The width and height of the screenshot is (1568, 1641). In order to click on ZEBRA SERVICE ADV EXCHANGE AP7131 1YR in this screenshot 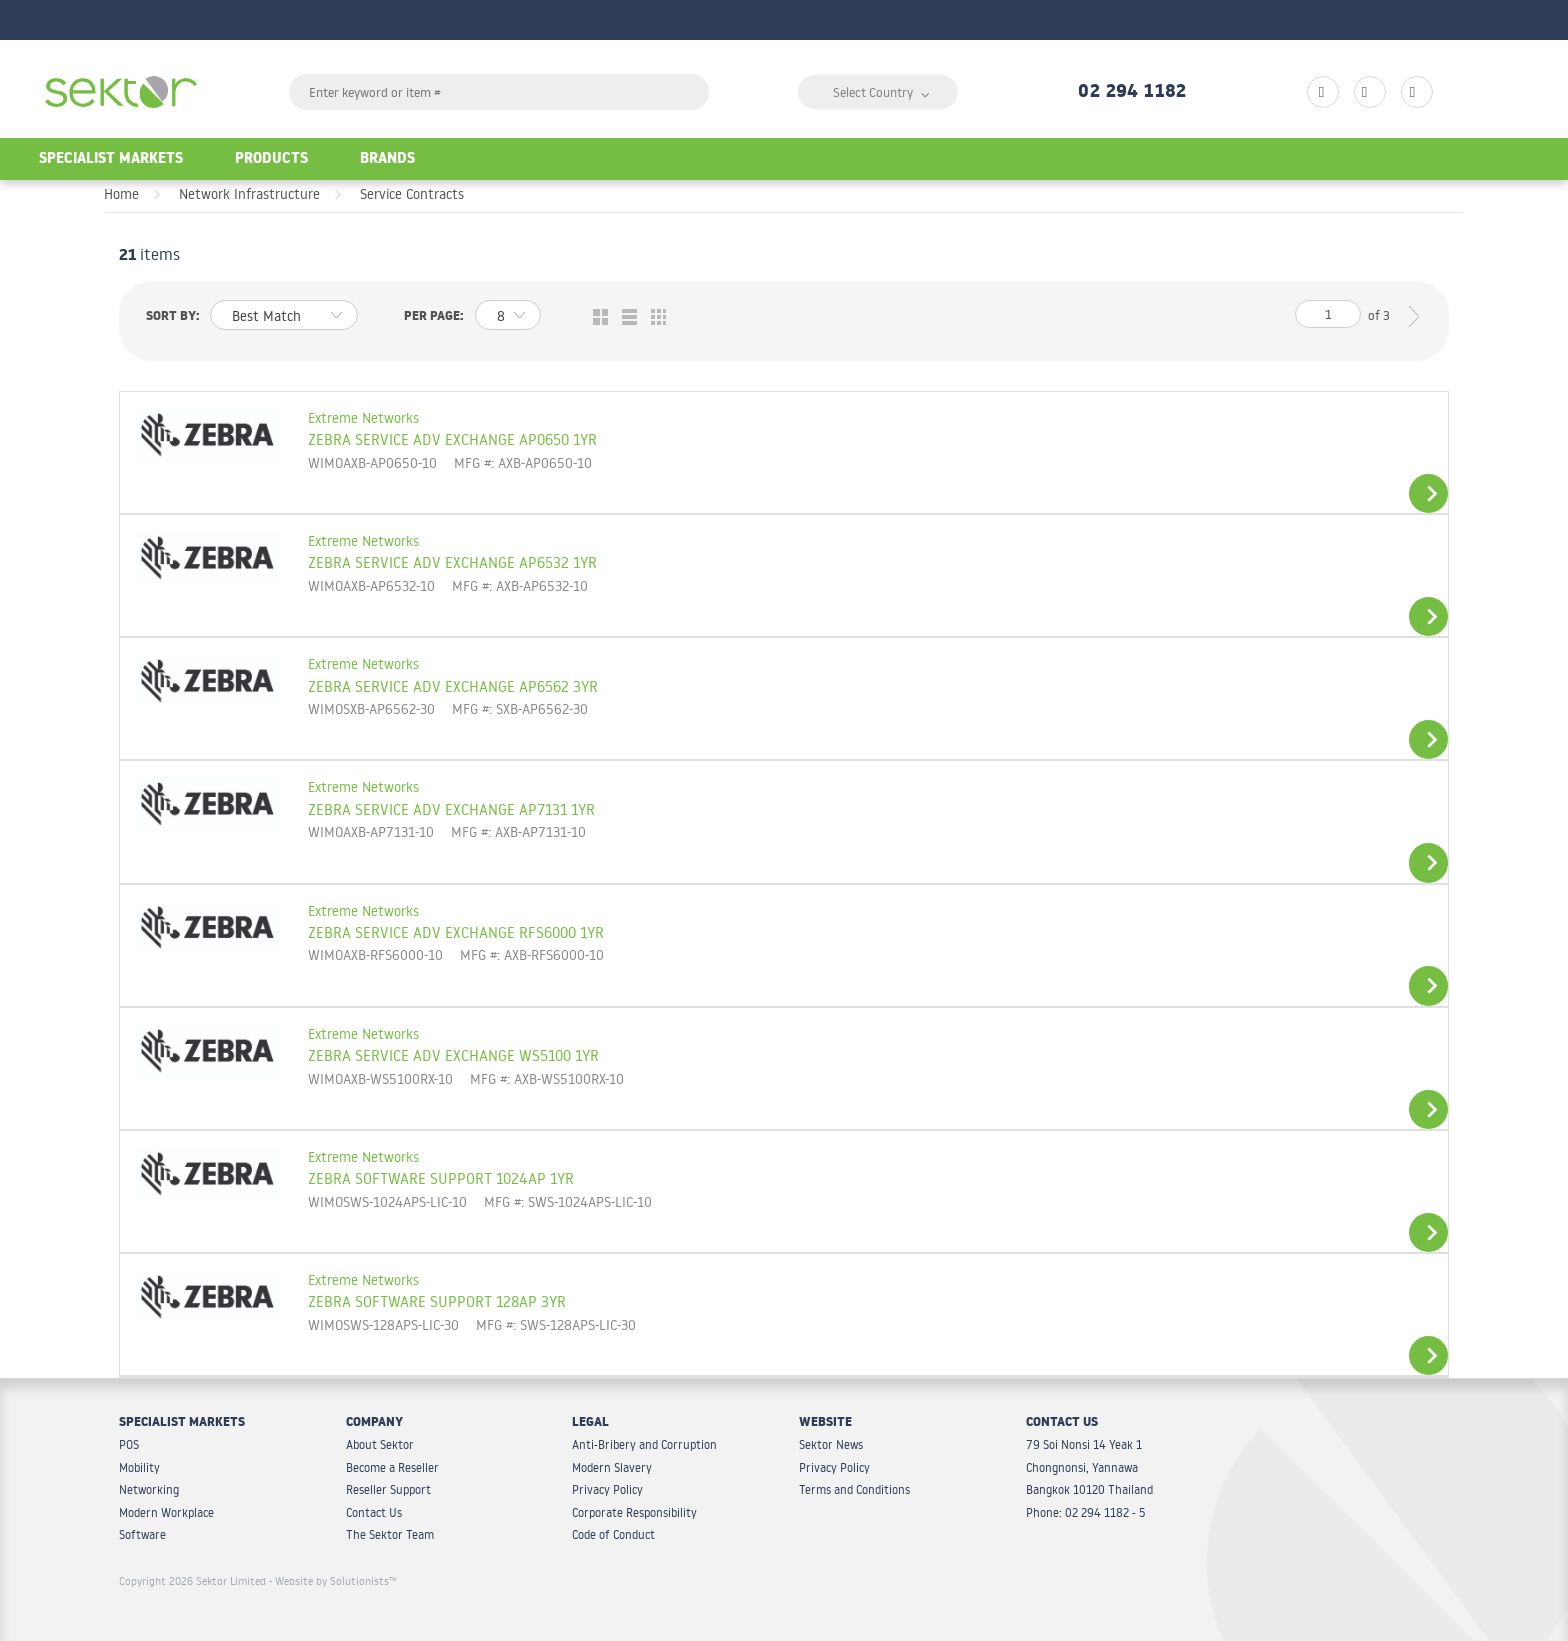, I will do `click(451, 809)`.